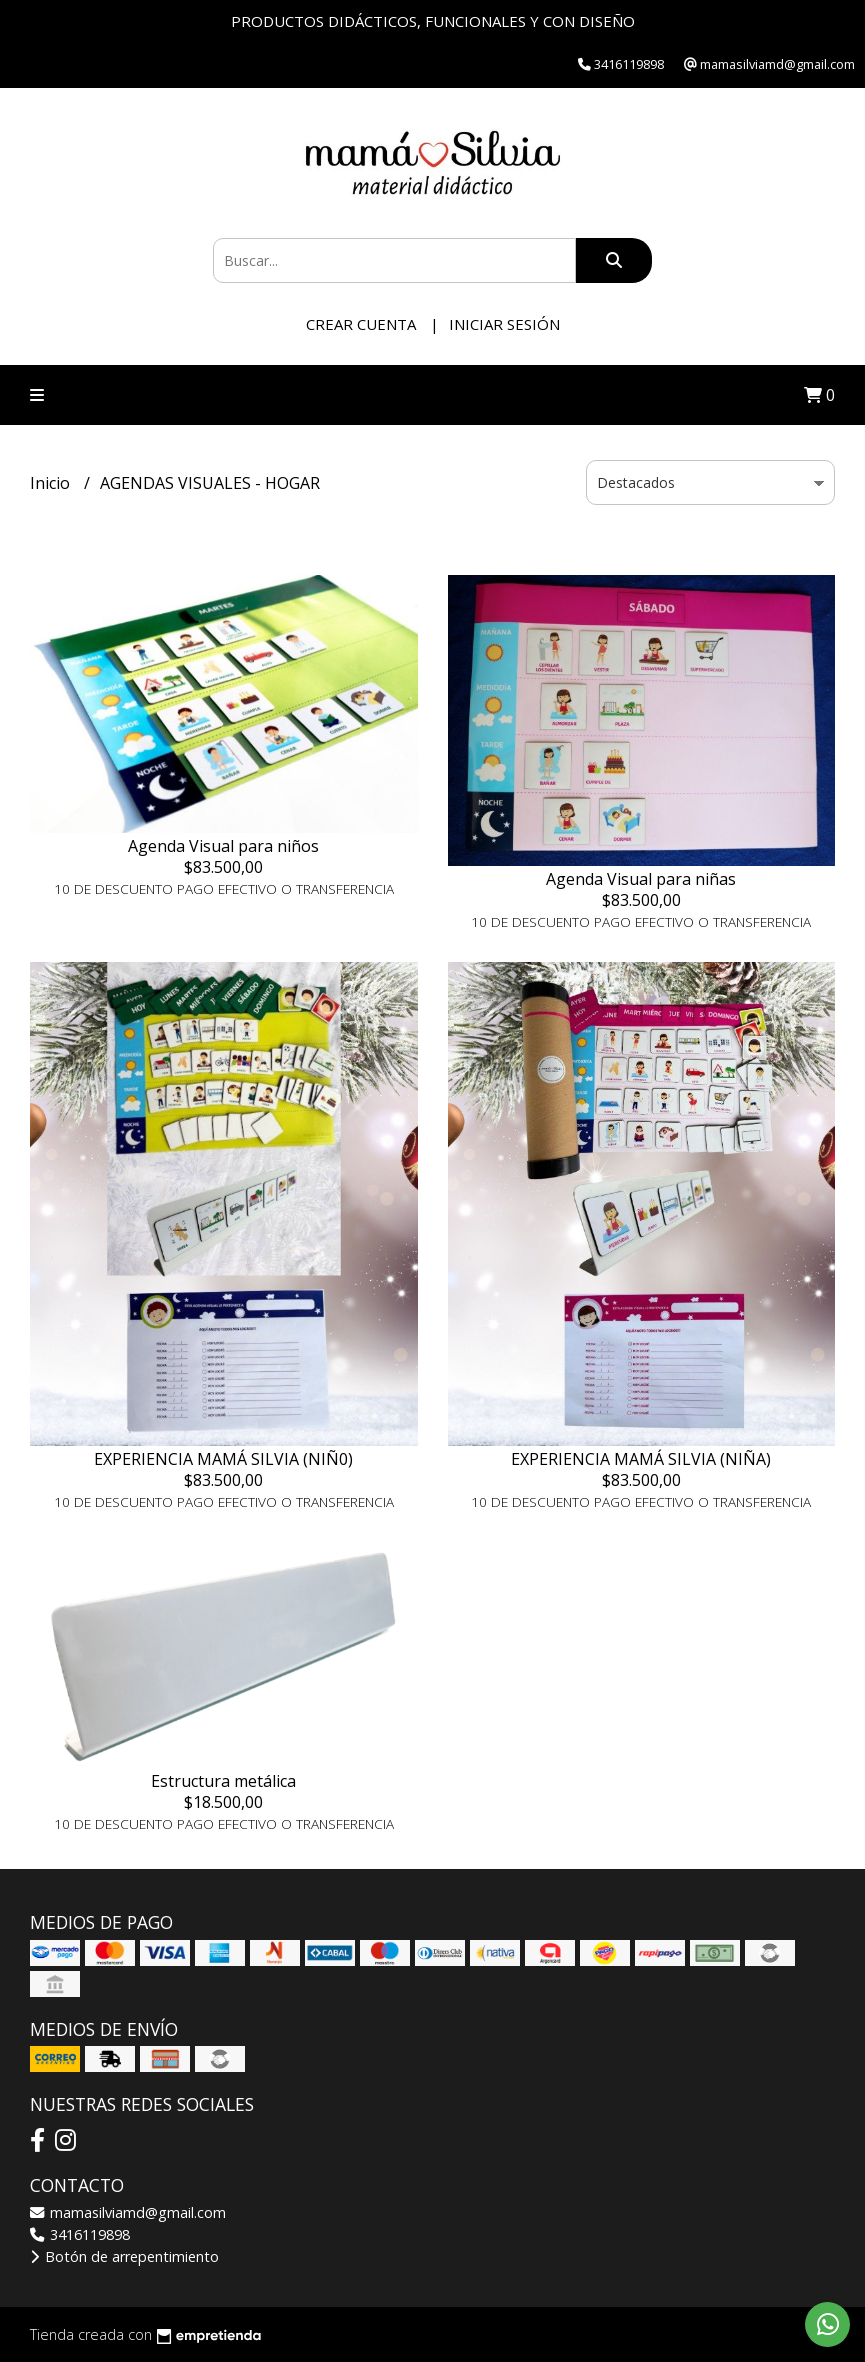  I want to click on Agenda Visual para niñas, so click(641, 879).